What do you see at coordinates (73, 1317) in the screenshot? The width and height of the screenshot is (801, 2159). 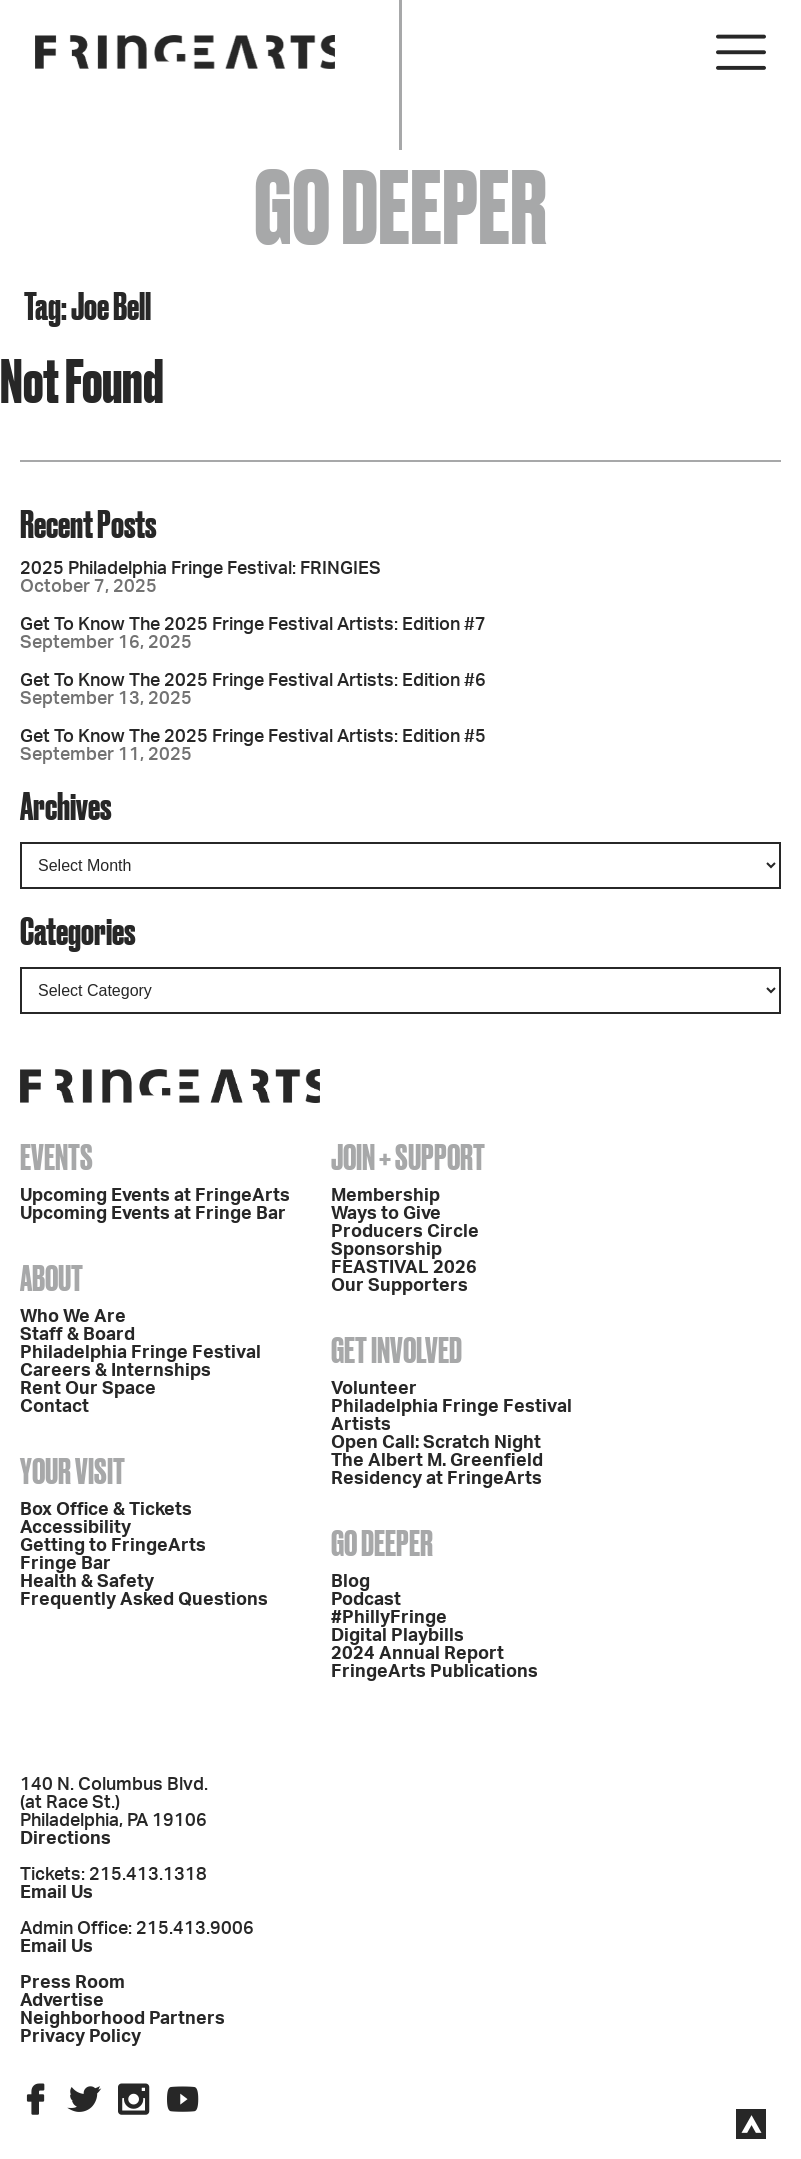 I see `Who We Are` at bounding box center [73, 1317].